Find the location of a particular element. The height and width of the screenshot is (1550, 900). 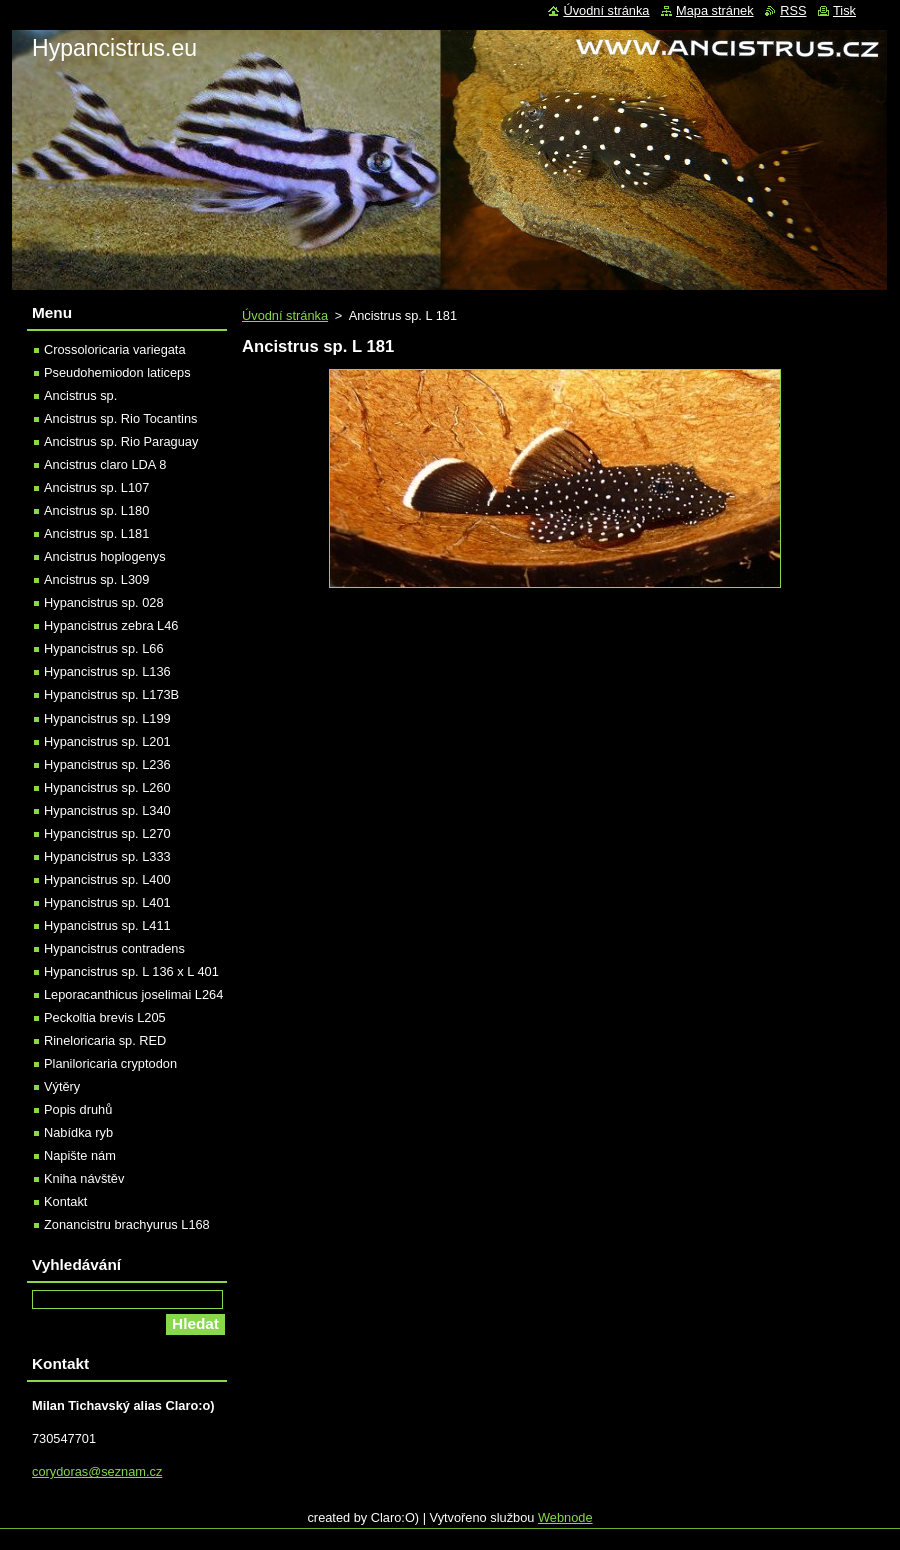

Ancistrus sp. Rio Tocantins is located at coordinates (120, 418).